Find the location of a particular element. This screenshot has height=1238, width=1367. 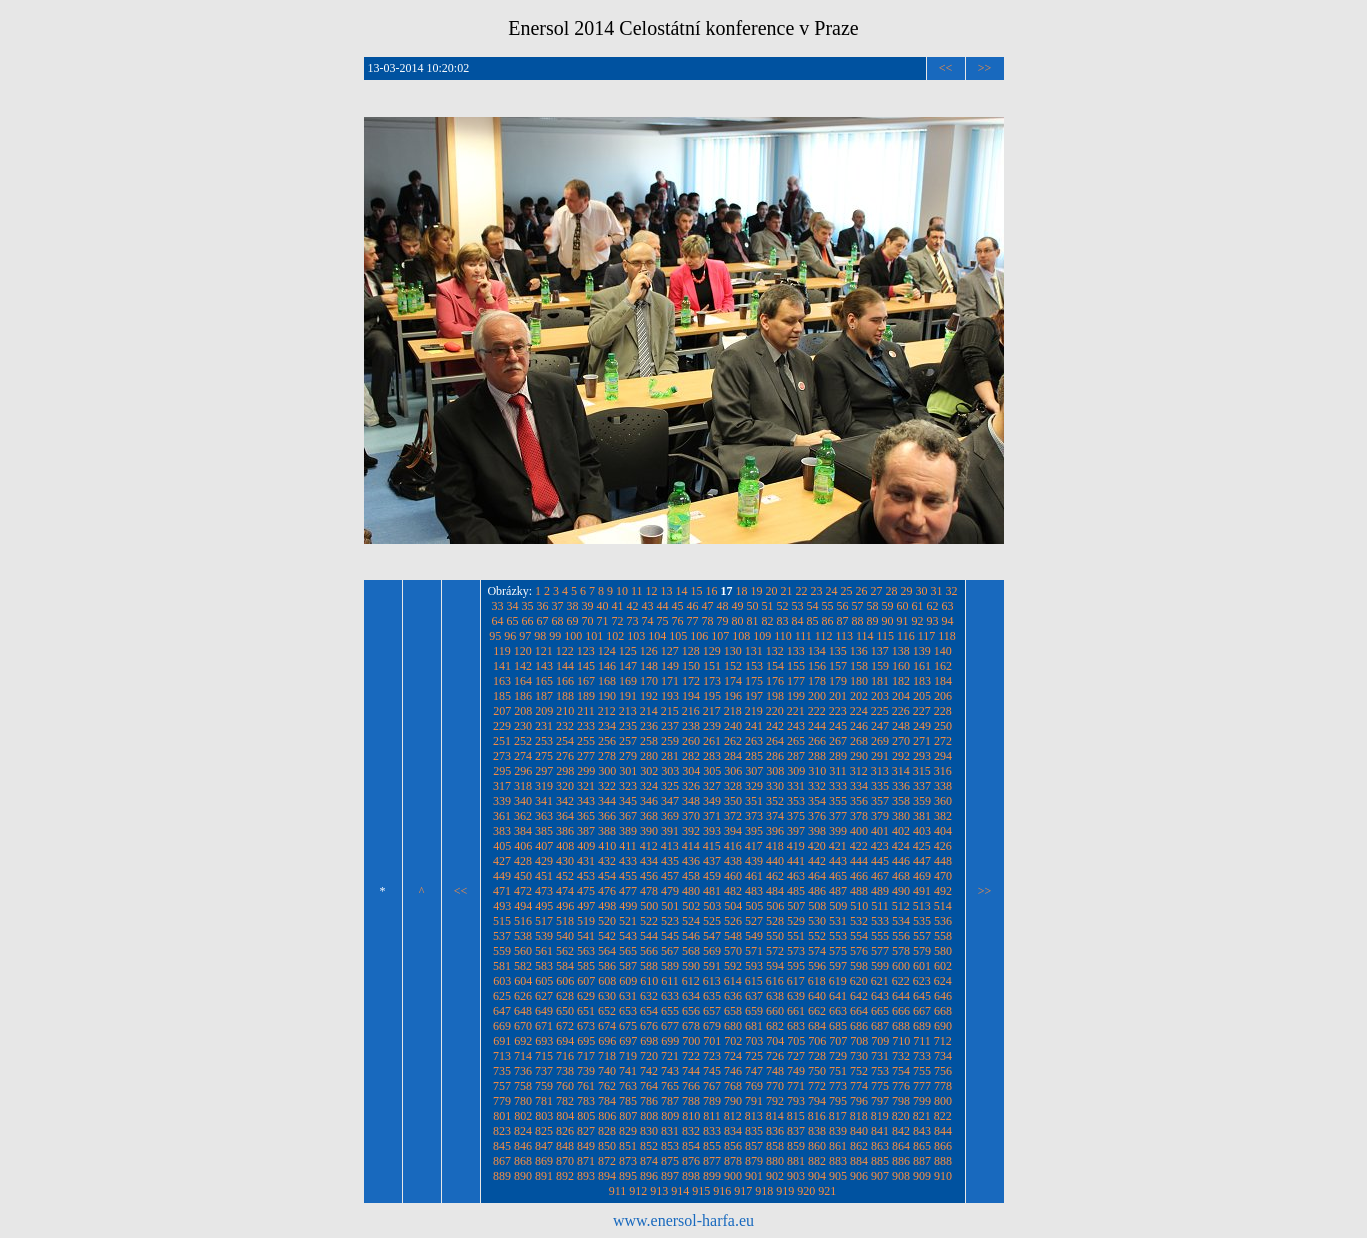

20 is located at coordinates (772, 591).